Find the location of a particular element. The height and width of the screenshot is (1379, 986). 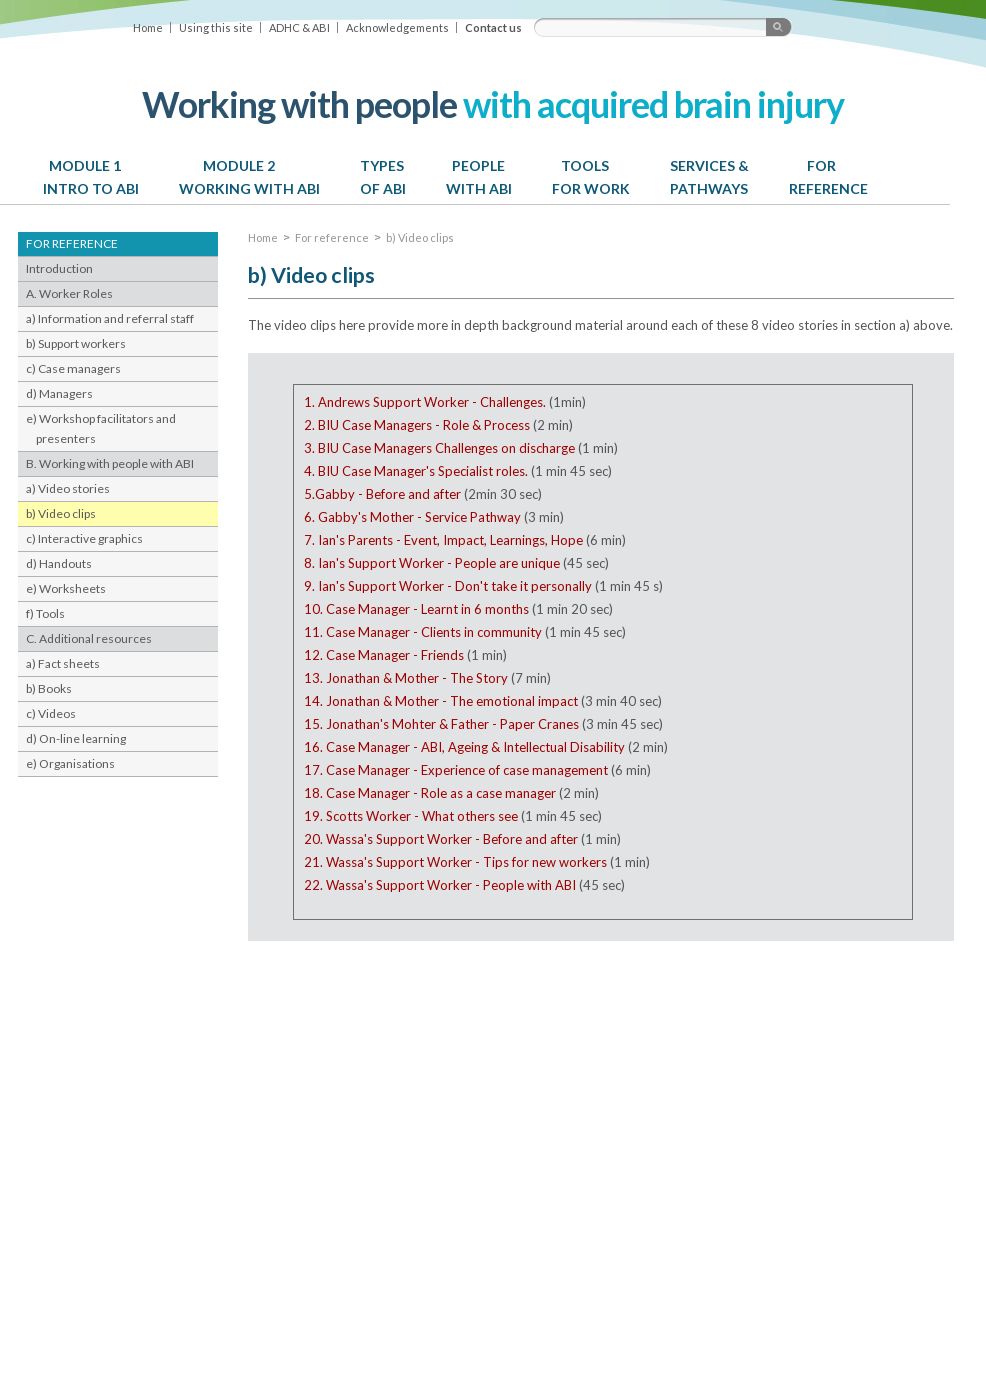

c) Videos is located at coordinates (51, 713).